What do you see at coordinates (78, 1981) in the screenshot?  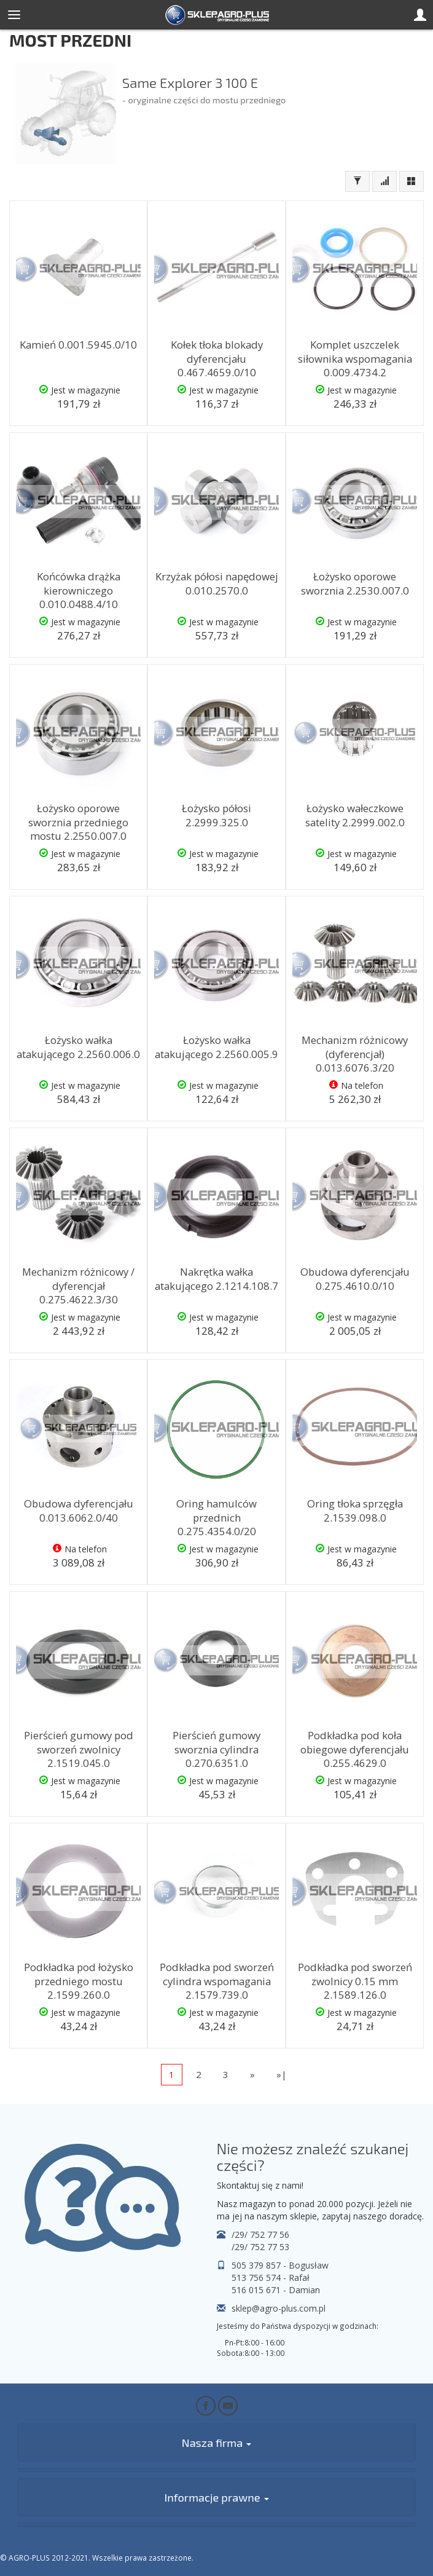 I see `Podkładka pod łożysko przedniego mostu 2.1599.260.0` at bounding box center [78, 1981].